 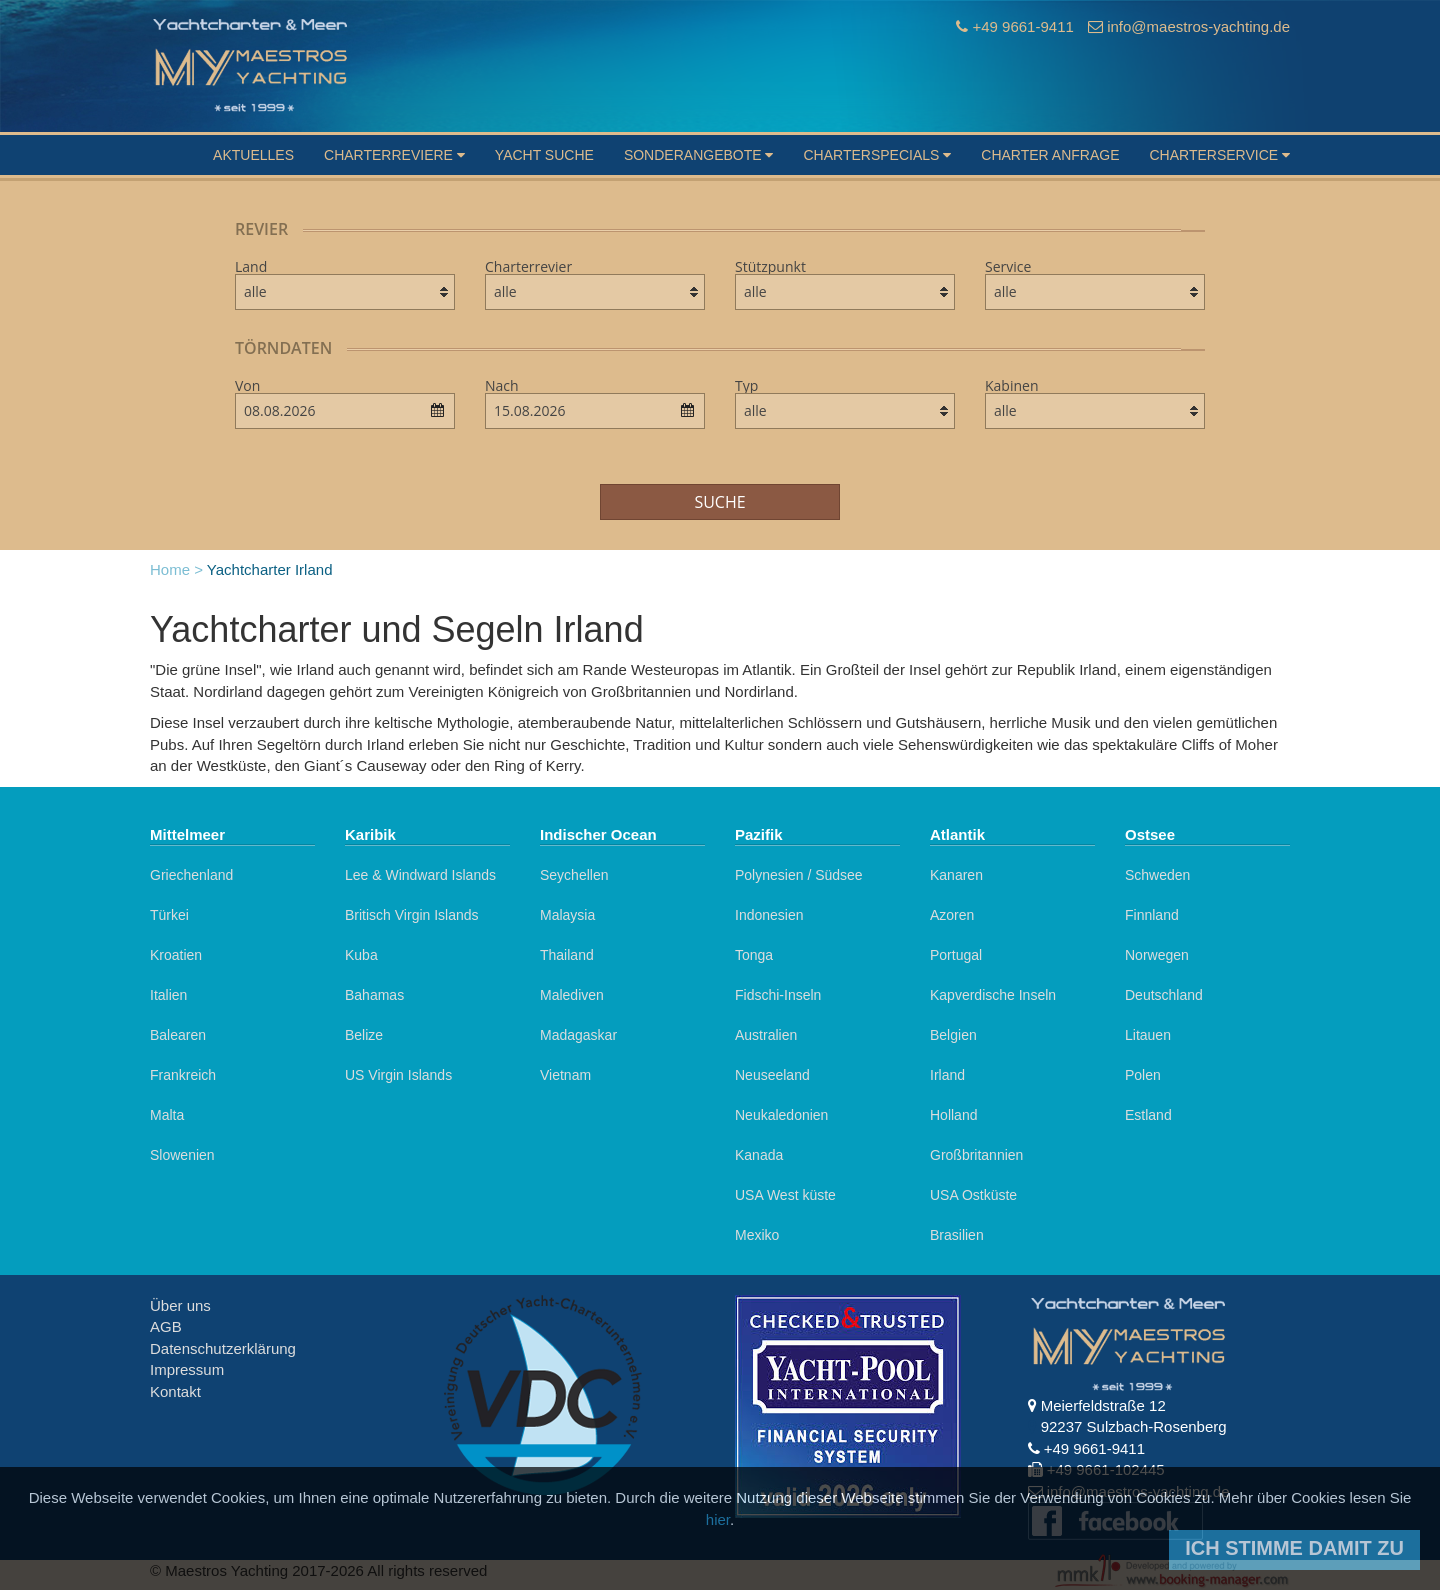 I want to click on Yacht suche, so click(x=544, y=155).